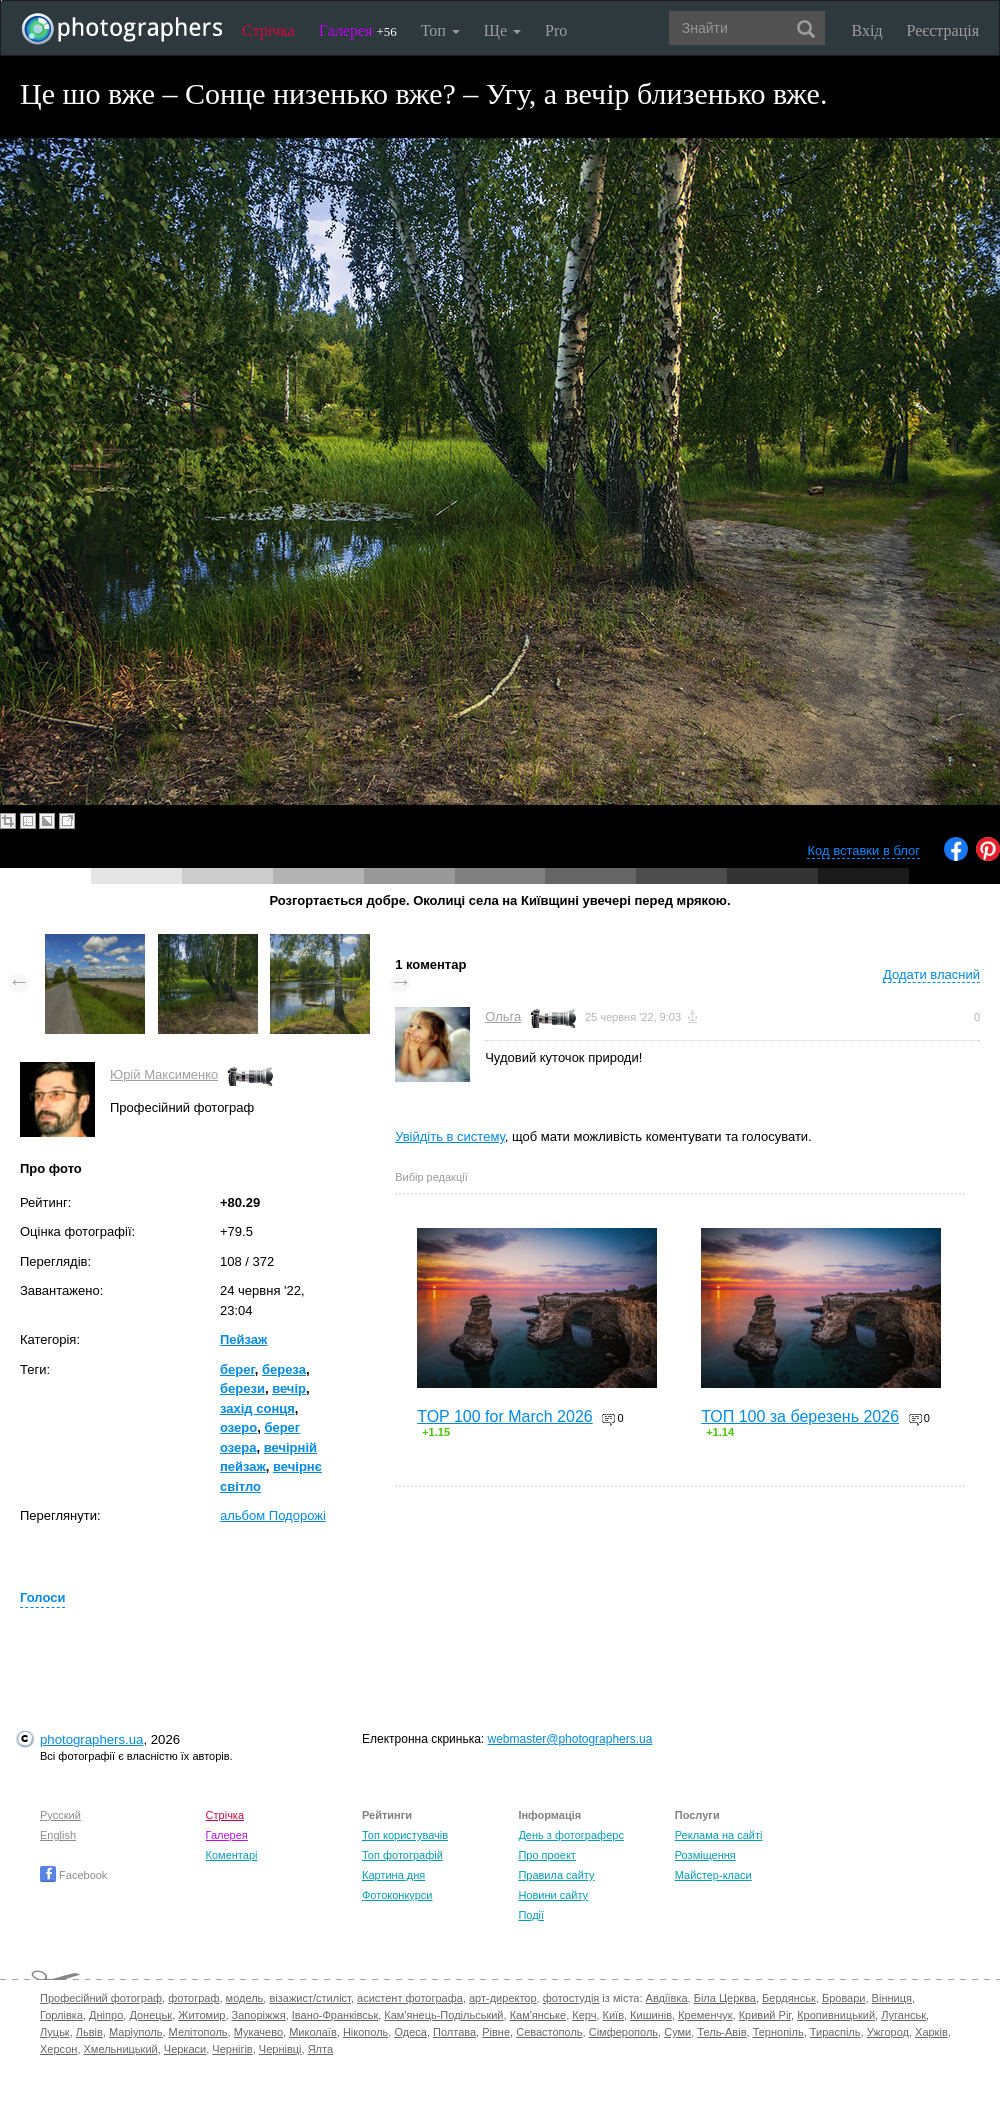 This screenshot has height=2118, width=1000. I want to click on Бердянськ, so click(789, 1998).